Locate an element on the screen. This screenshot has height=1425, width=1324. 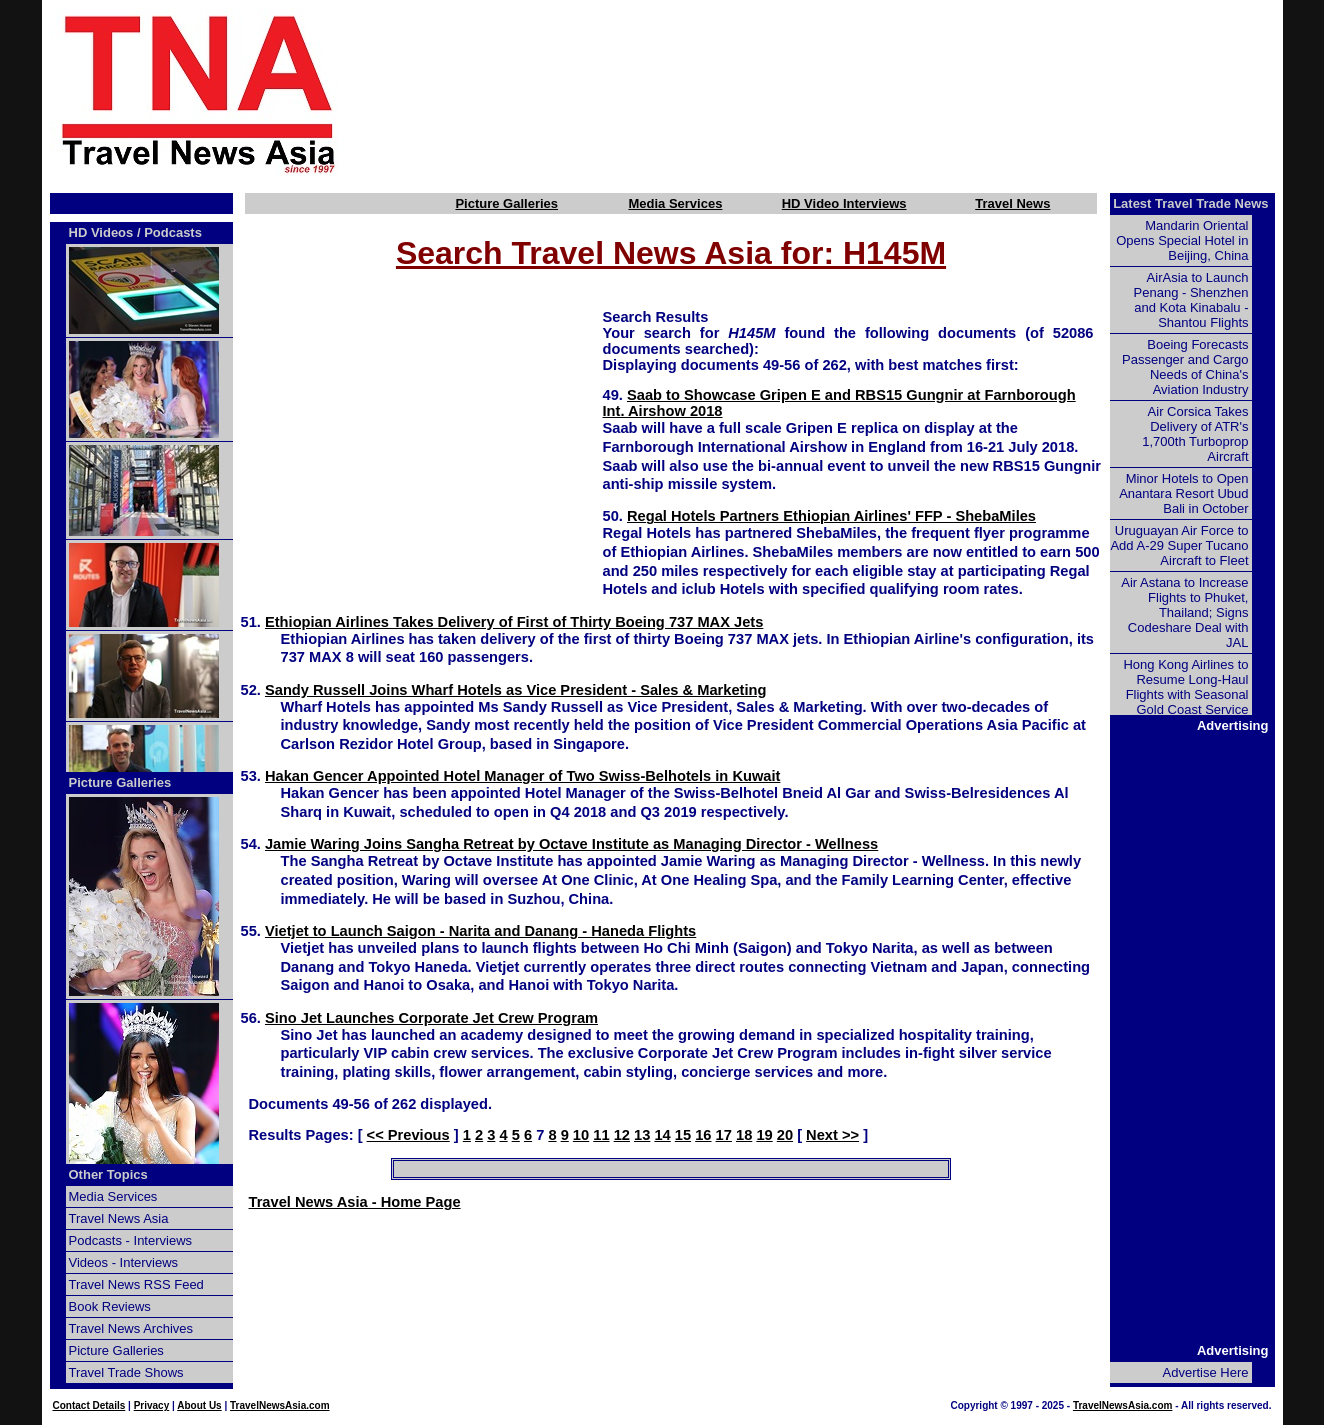
Hong Kong Airlines to Resume Long-Haul Flights with Seasonal Gold Coast Service is located at coordinates (1185, 687).